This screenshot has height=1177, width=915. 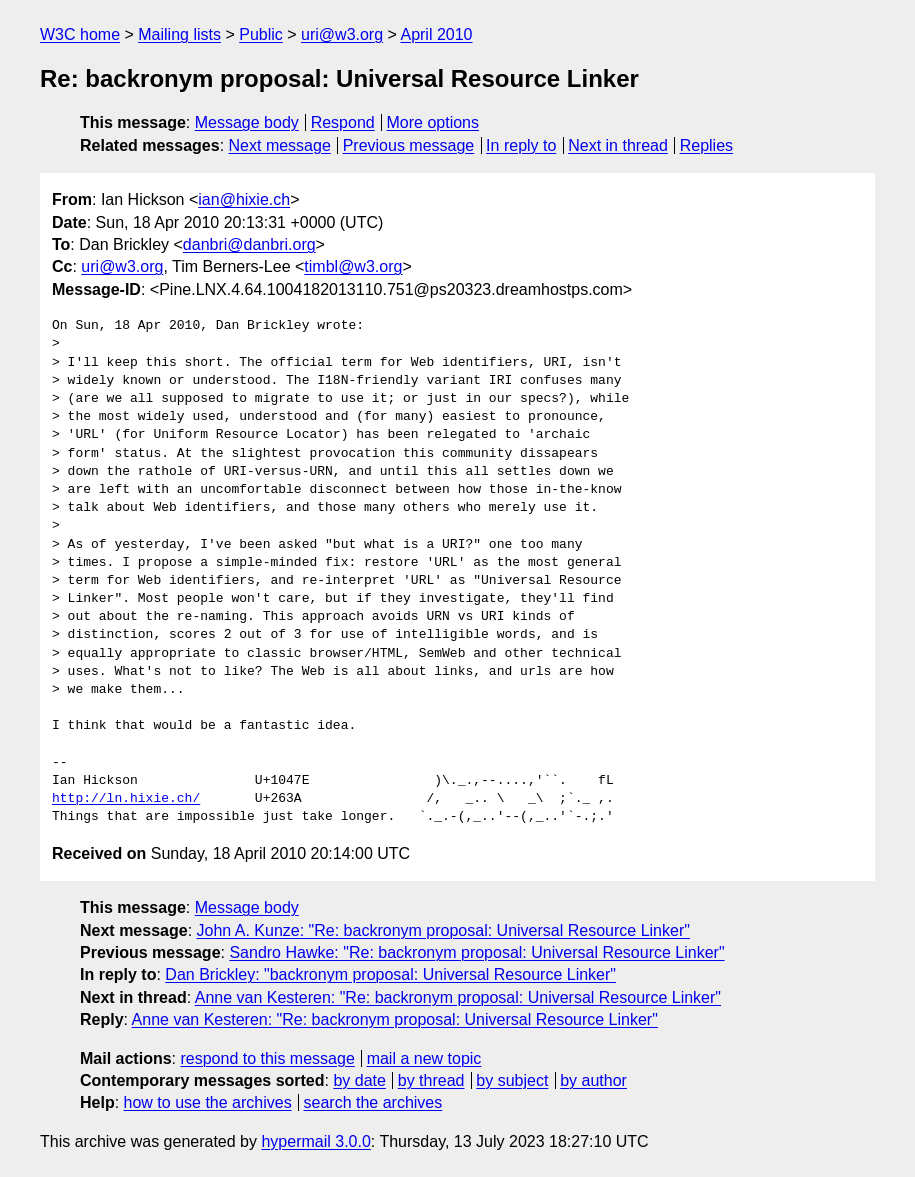 I want to click on Message body, so click(x=247, y=122).